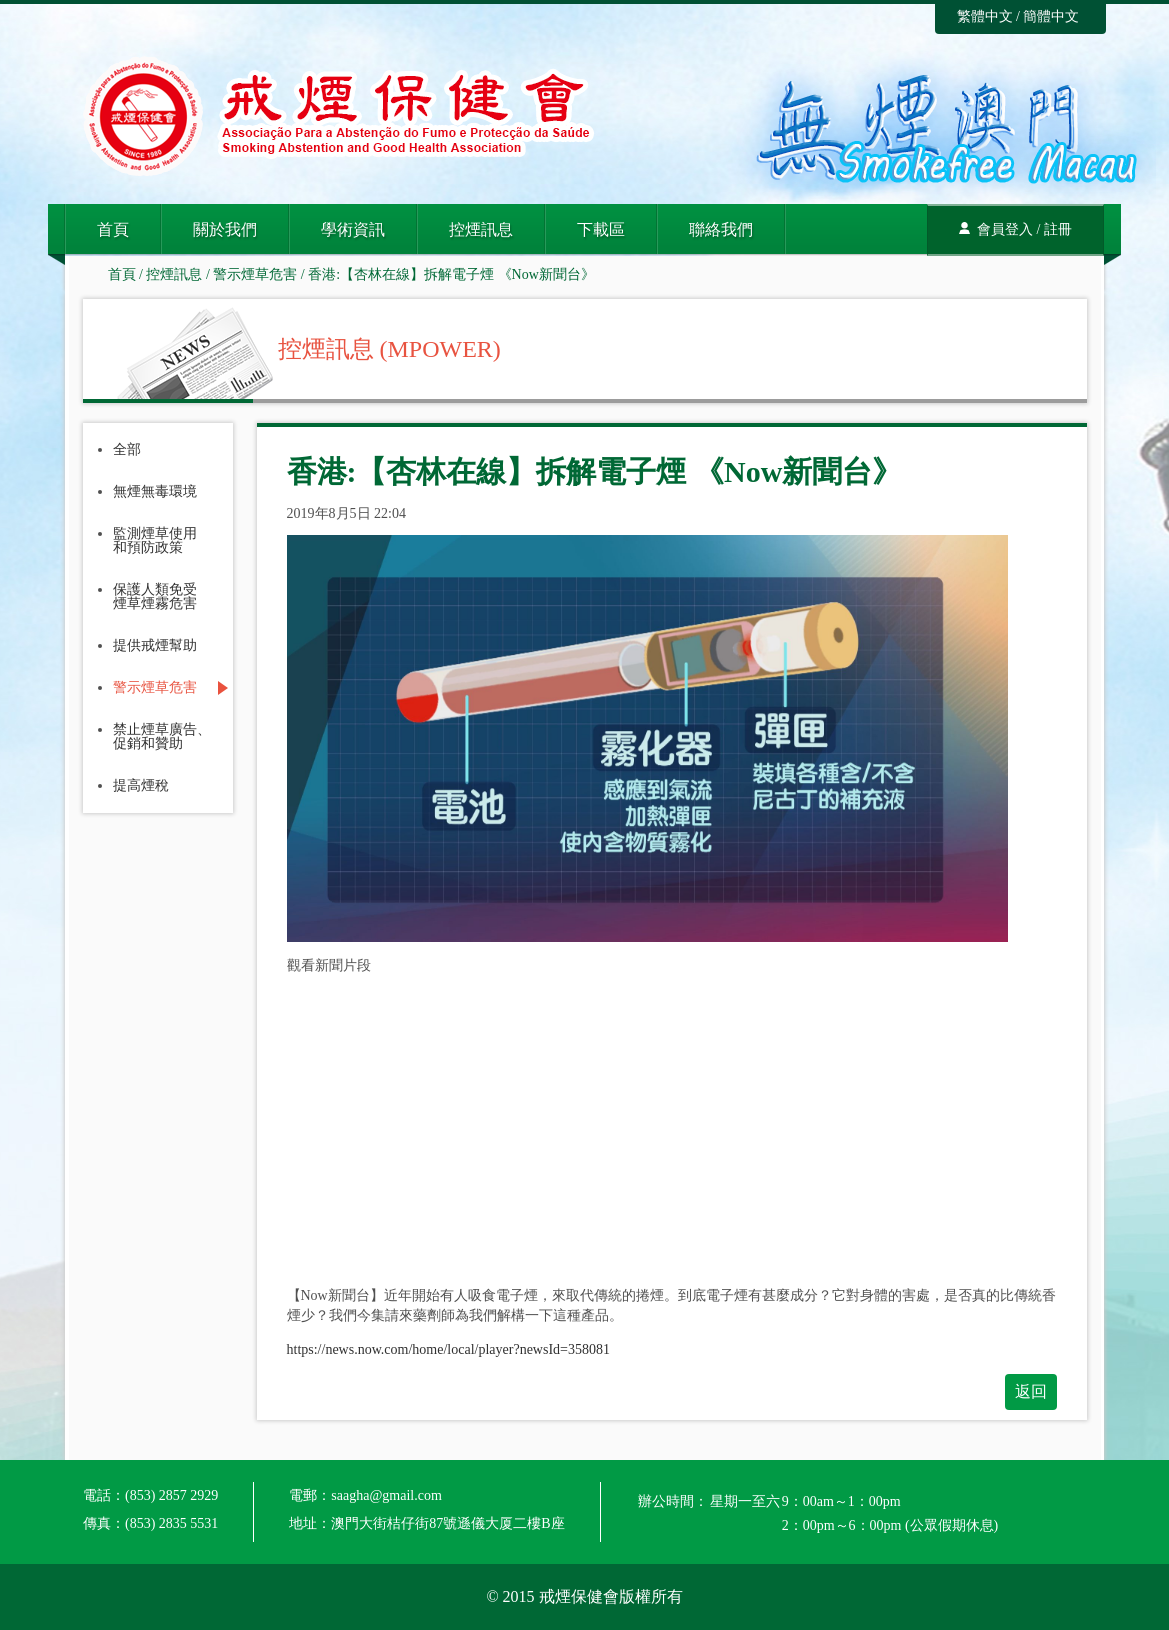  What do you see at coordinates (481, 229) in the screenshot?
I see `控煙訊息` at bounding box center [481, 229].